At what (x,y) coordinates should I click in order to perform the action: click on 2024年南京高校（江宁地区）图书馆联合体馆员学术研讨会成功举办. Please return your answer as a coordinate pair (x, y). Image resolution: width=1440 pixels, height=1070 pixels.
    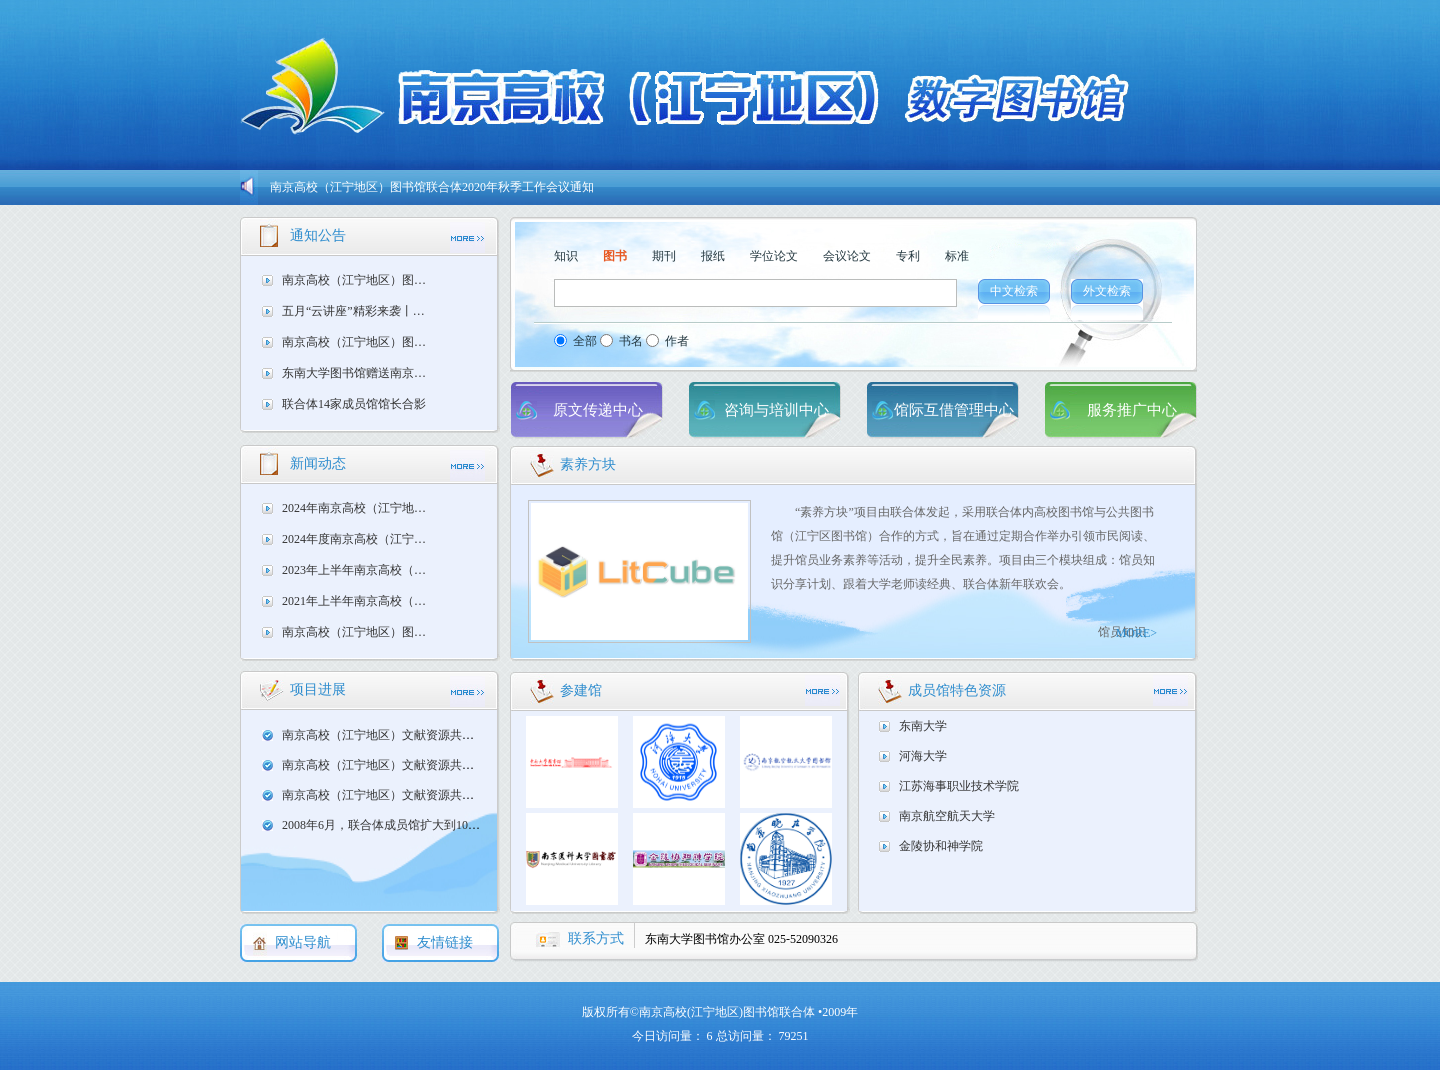
    Looking at the image, I should click on (359, 508).